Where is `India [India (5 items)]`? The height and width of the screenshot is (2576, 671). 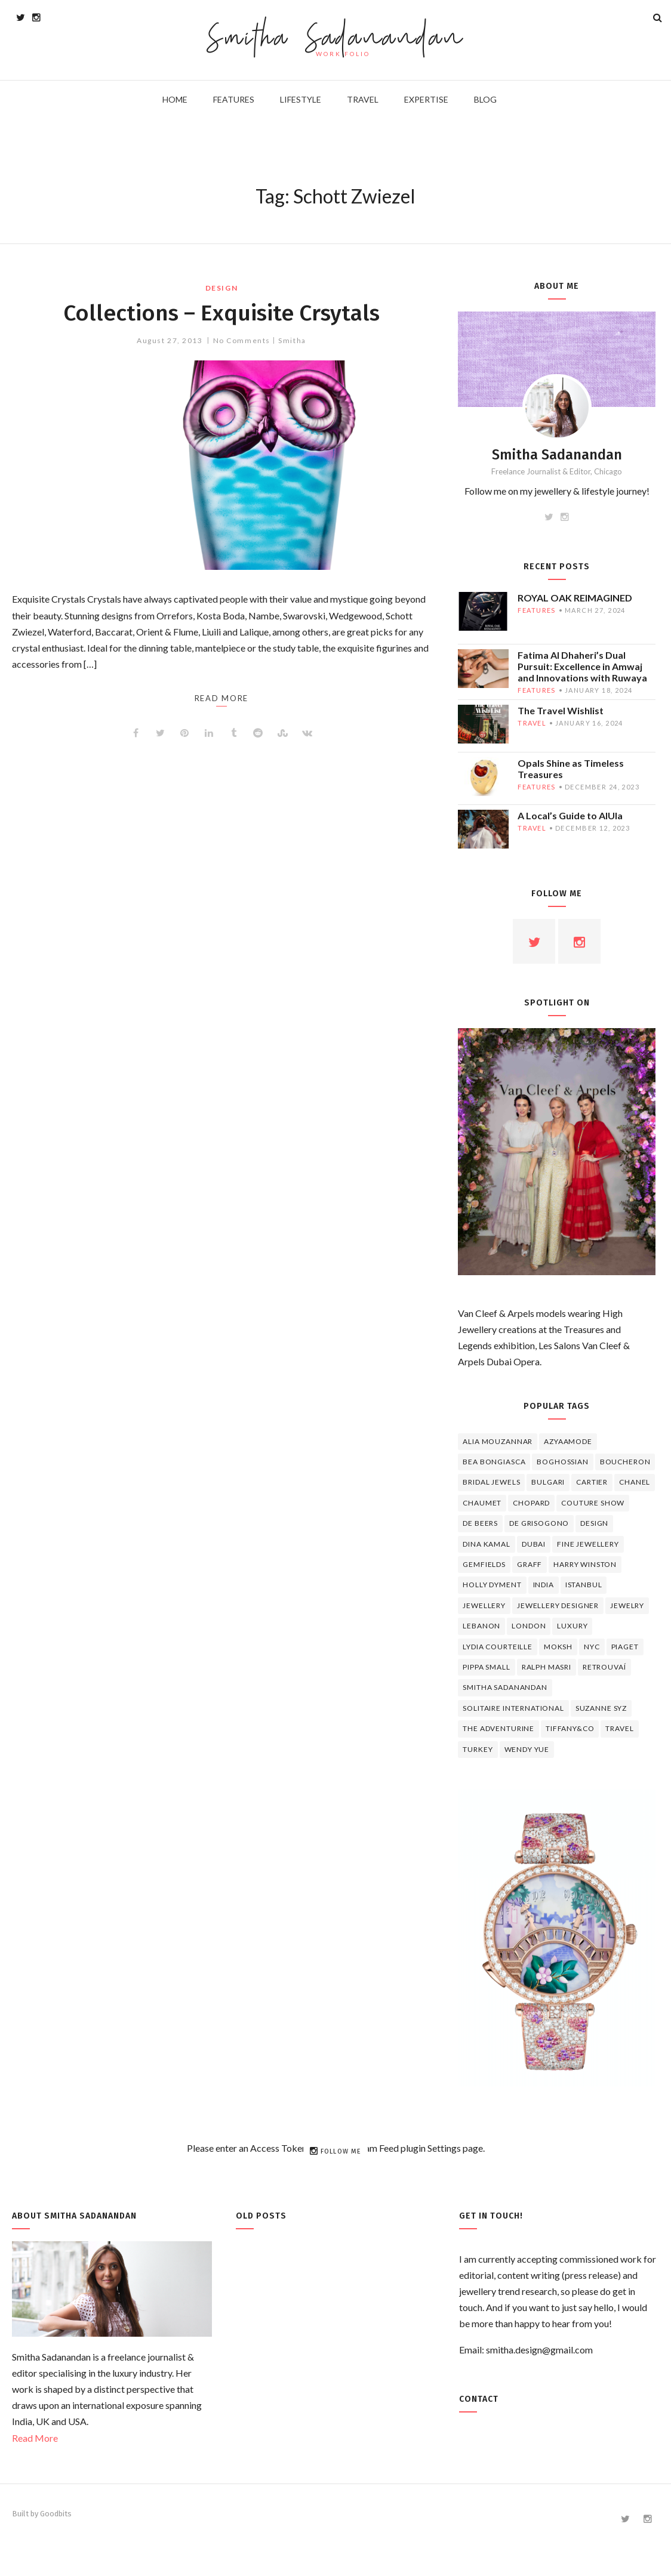
India [India (5 items)] is located at coordinates (543, 1584).